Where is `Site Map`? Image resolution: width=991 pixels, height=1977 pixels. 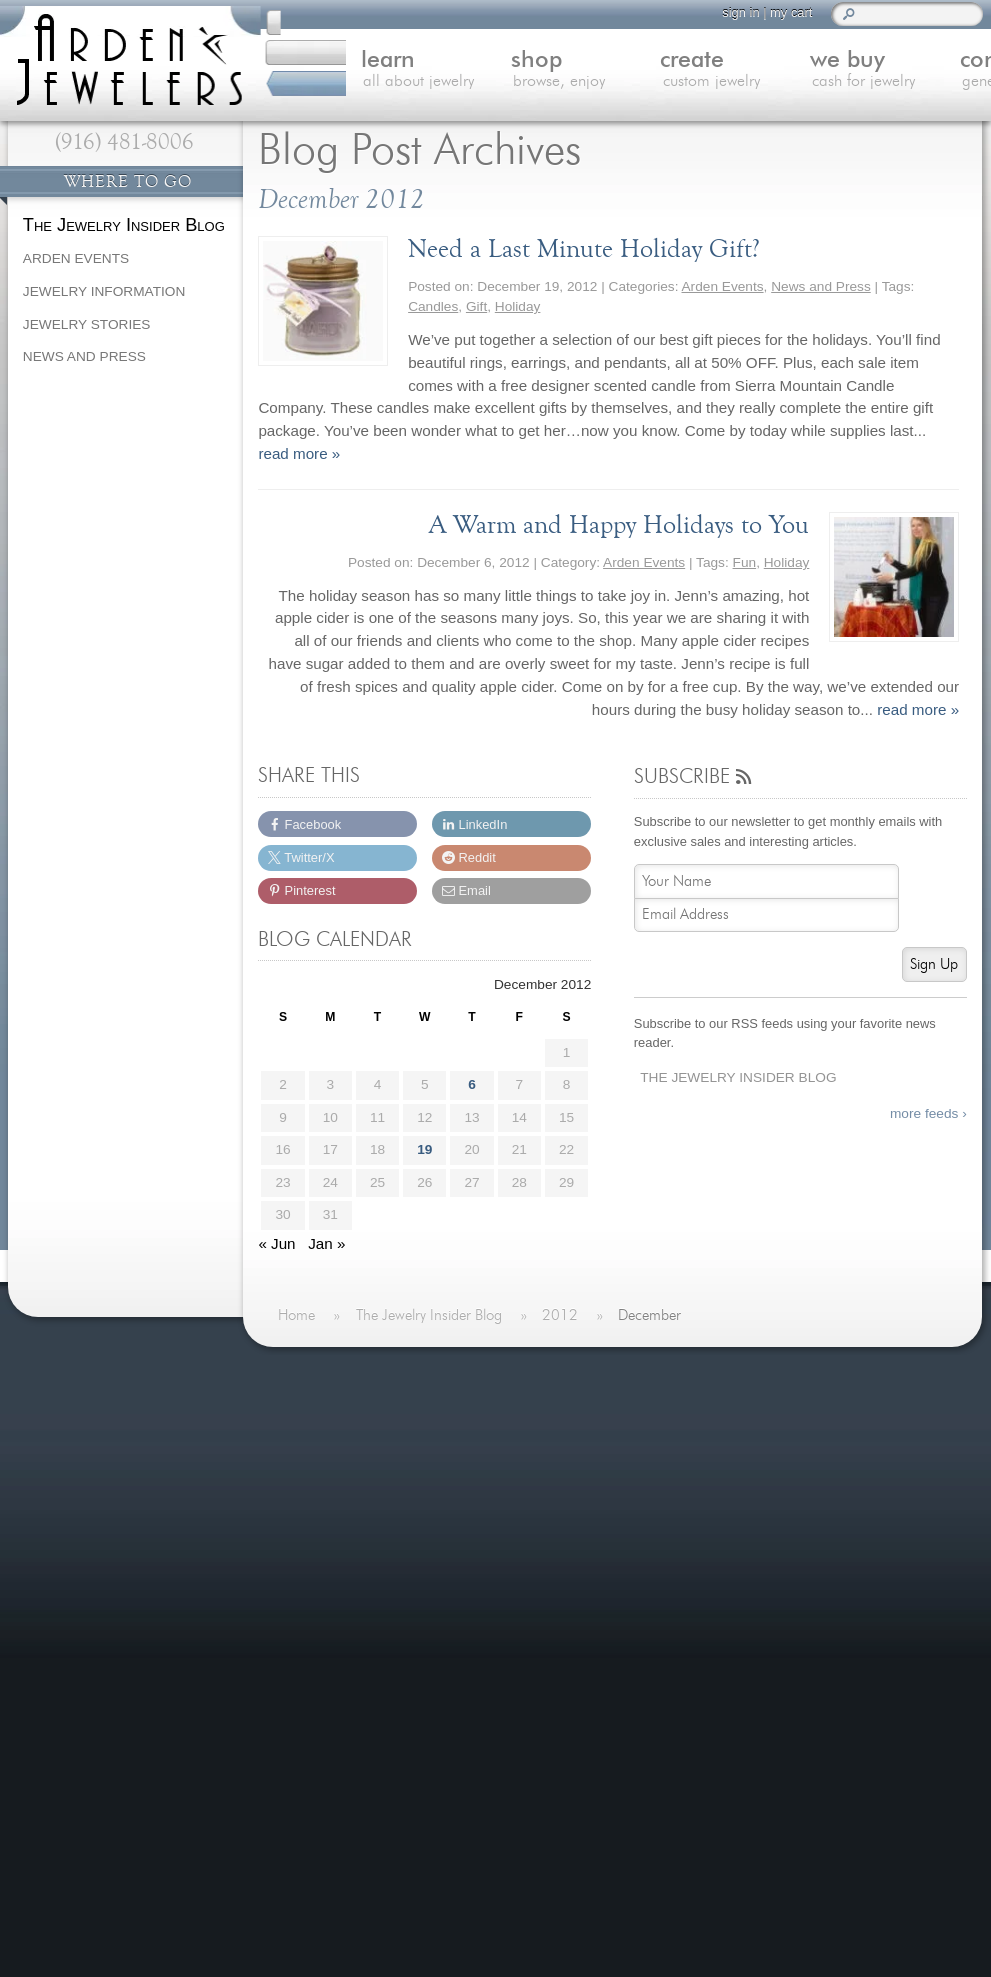
Site Map is located at coordinates (322, 1655).